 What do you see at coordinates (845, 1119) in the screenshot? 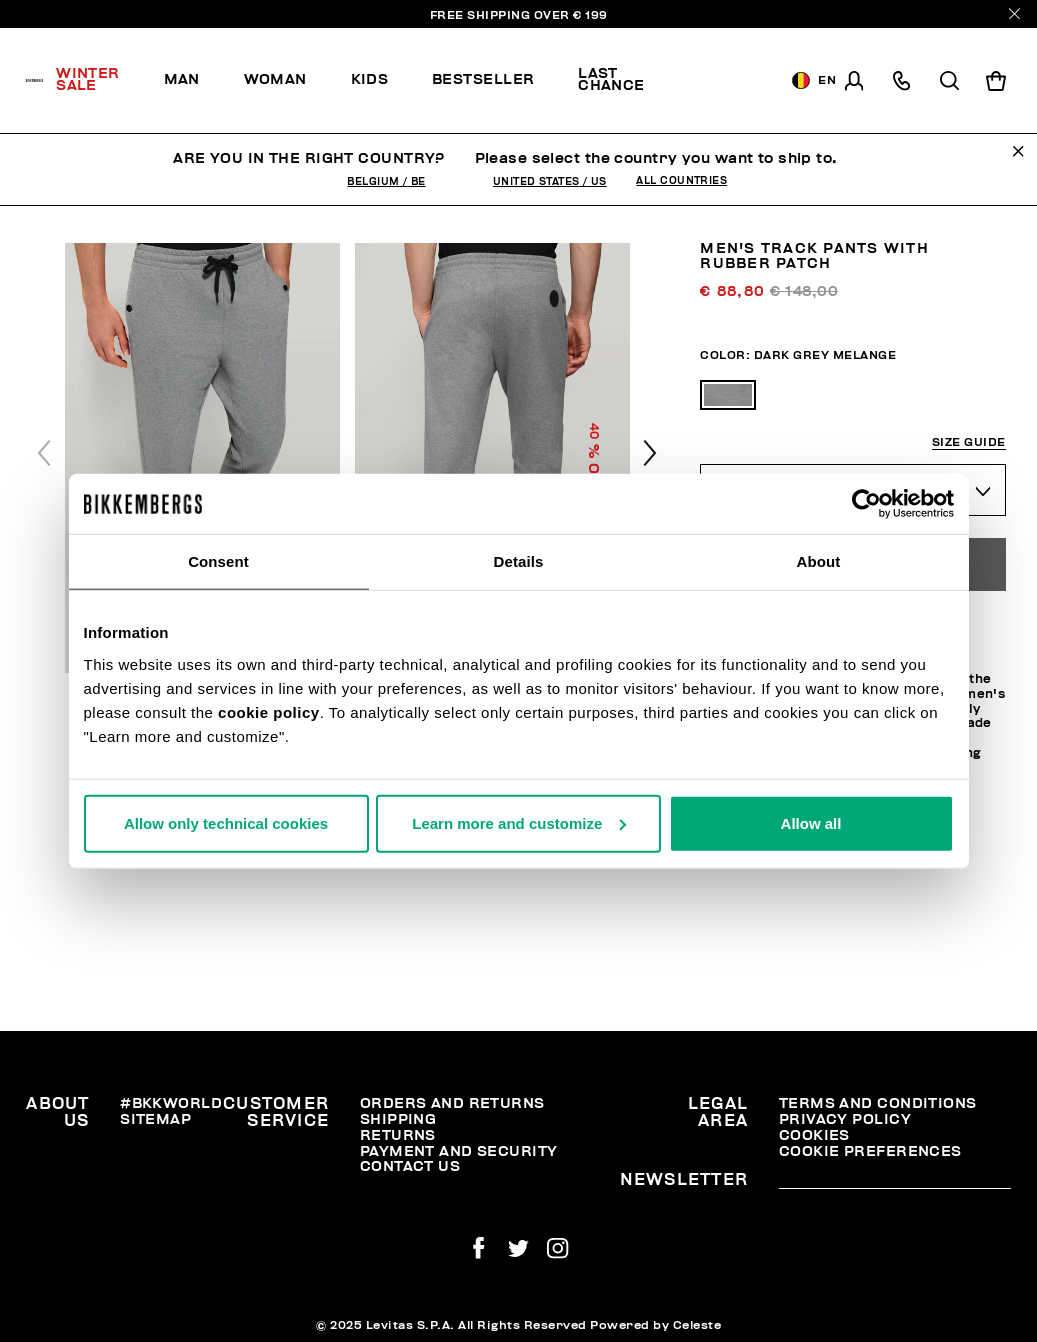
I see `Privacy Policy` at bounding box center [845, 1119].